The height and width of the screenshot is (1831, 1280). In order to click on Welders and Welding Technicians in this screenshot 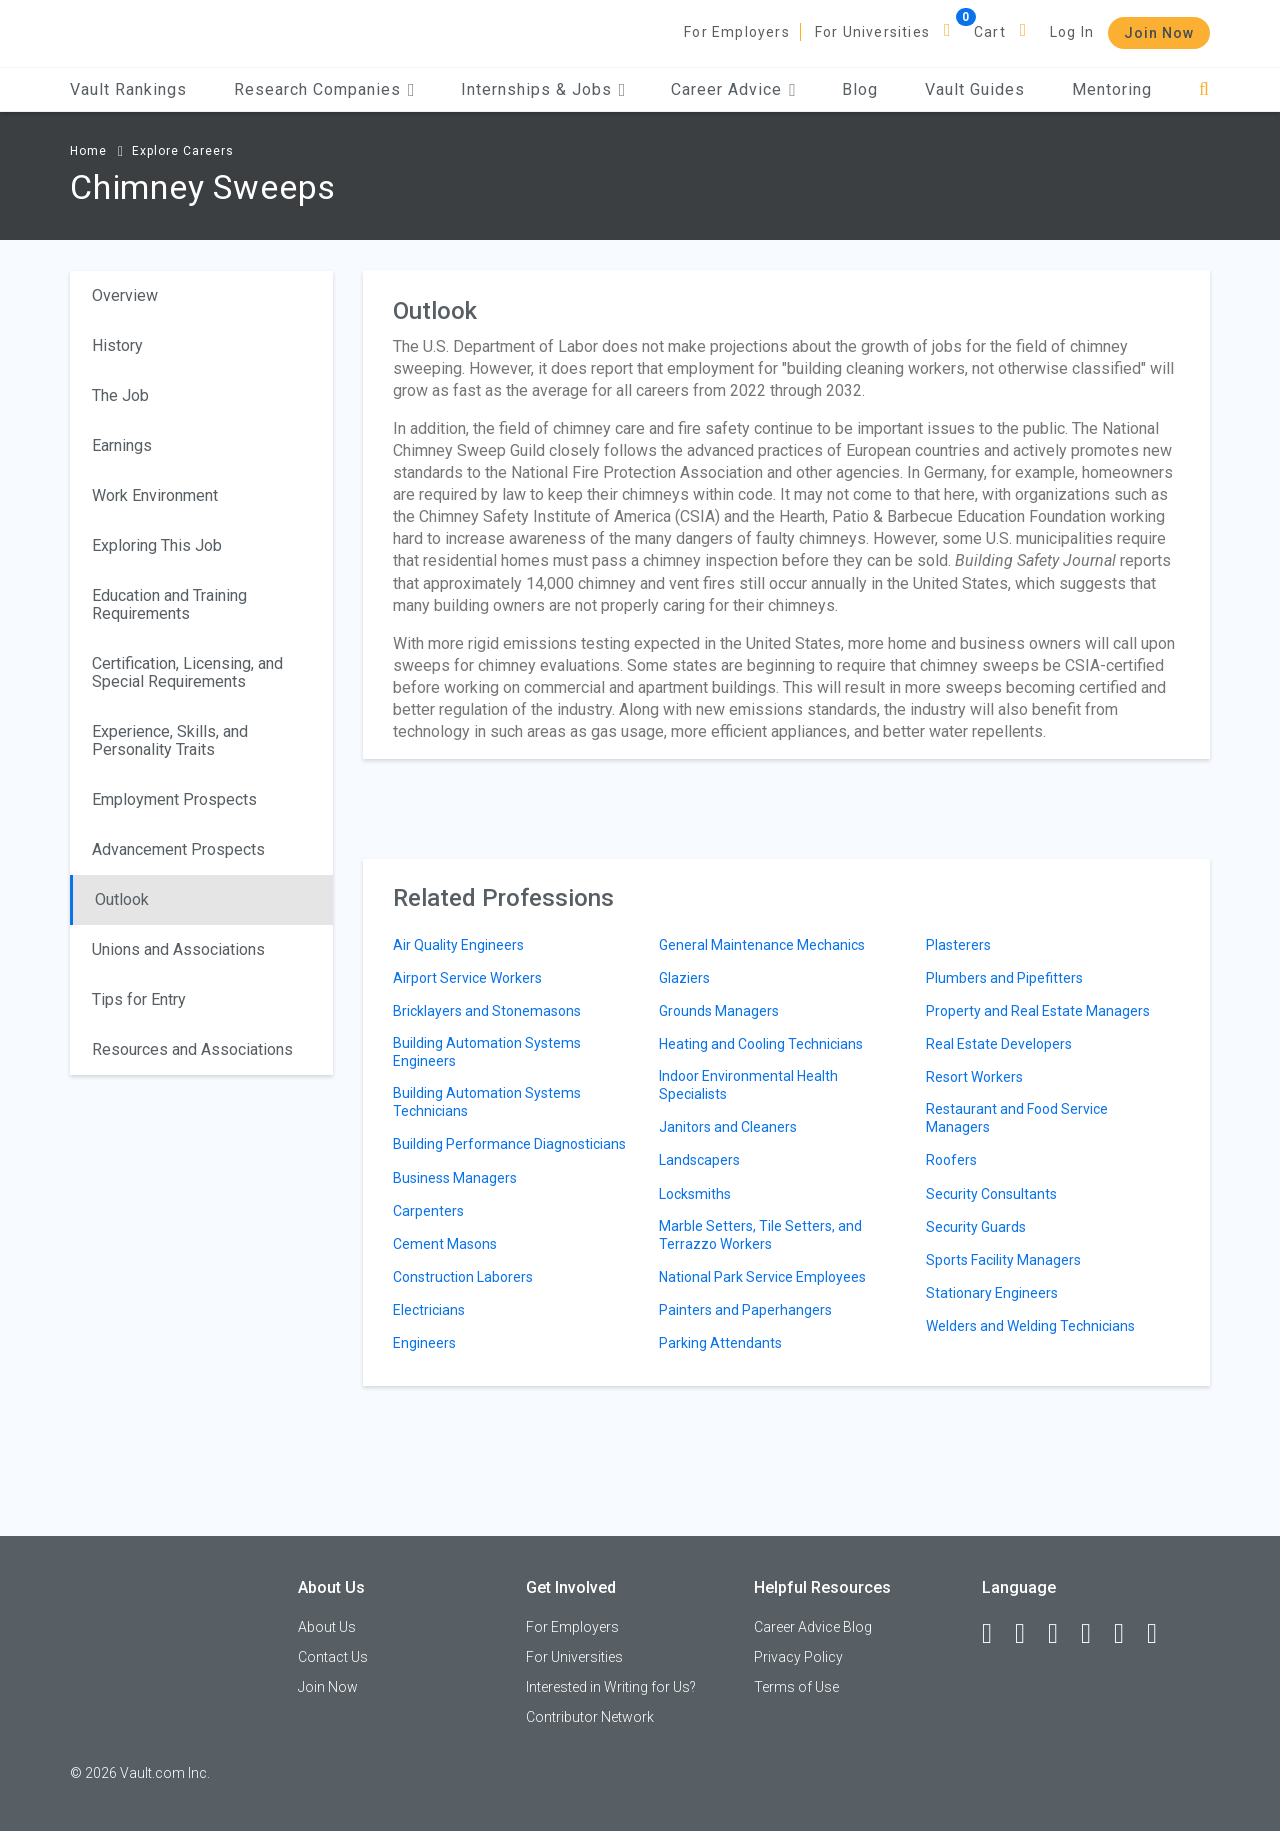, I will do `click(1030, 1326)`.